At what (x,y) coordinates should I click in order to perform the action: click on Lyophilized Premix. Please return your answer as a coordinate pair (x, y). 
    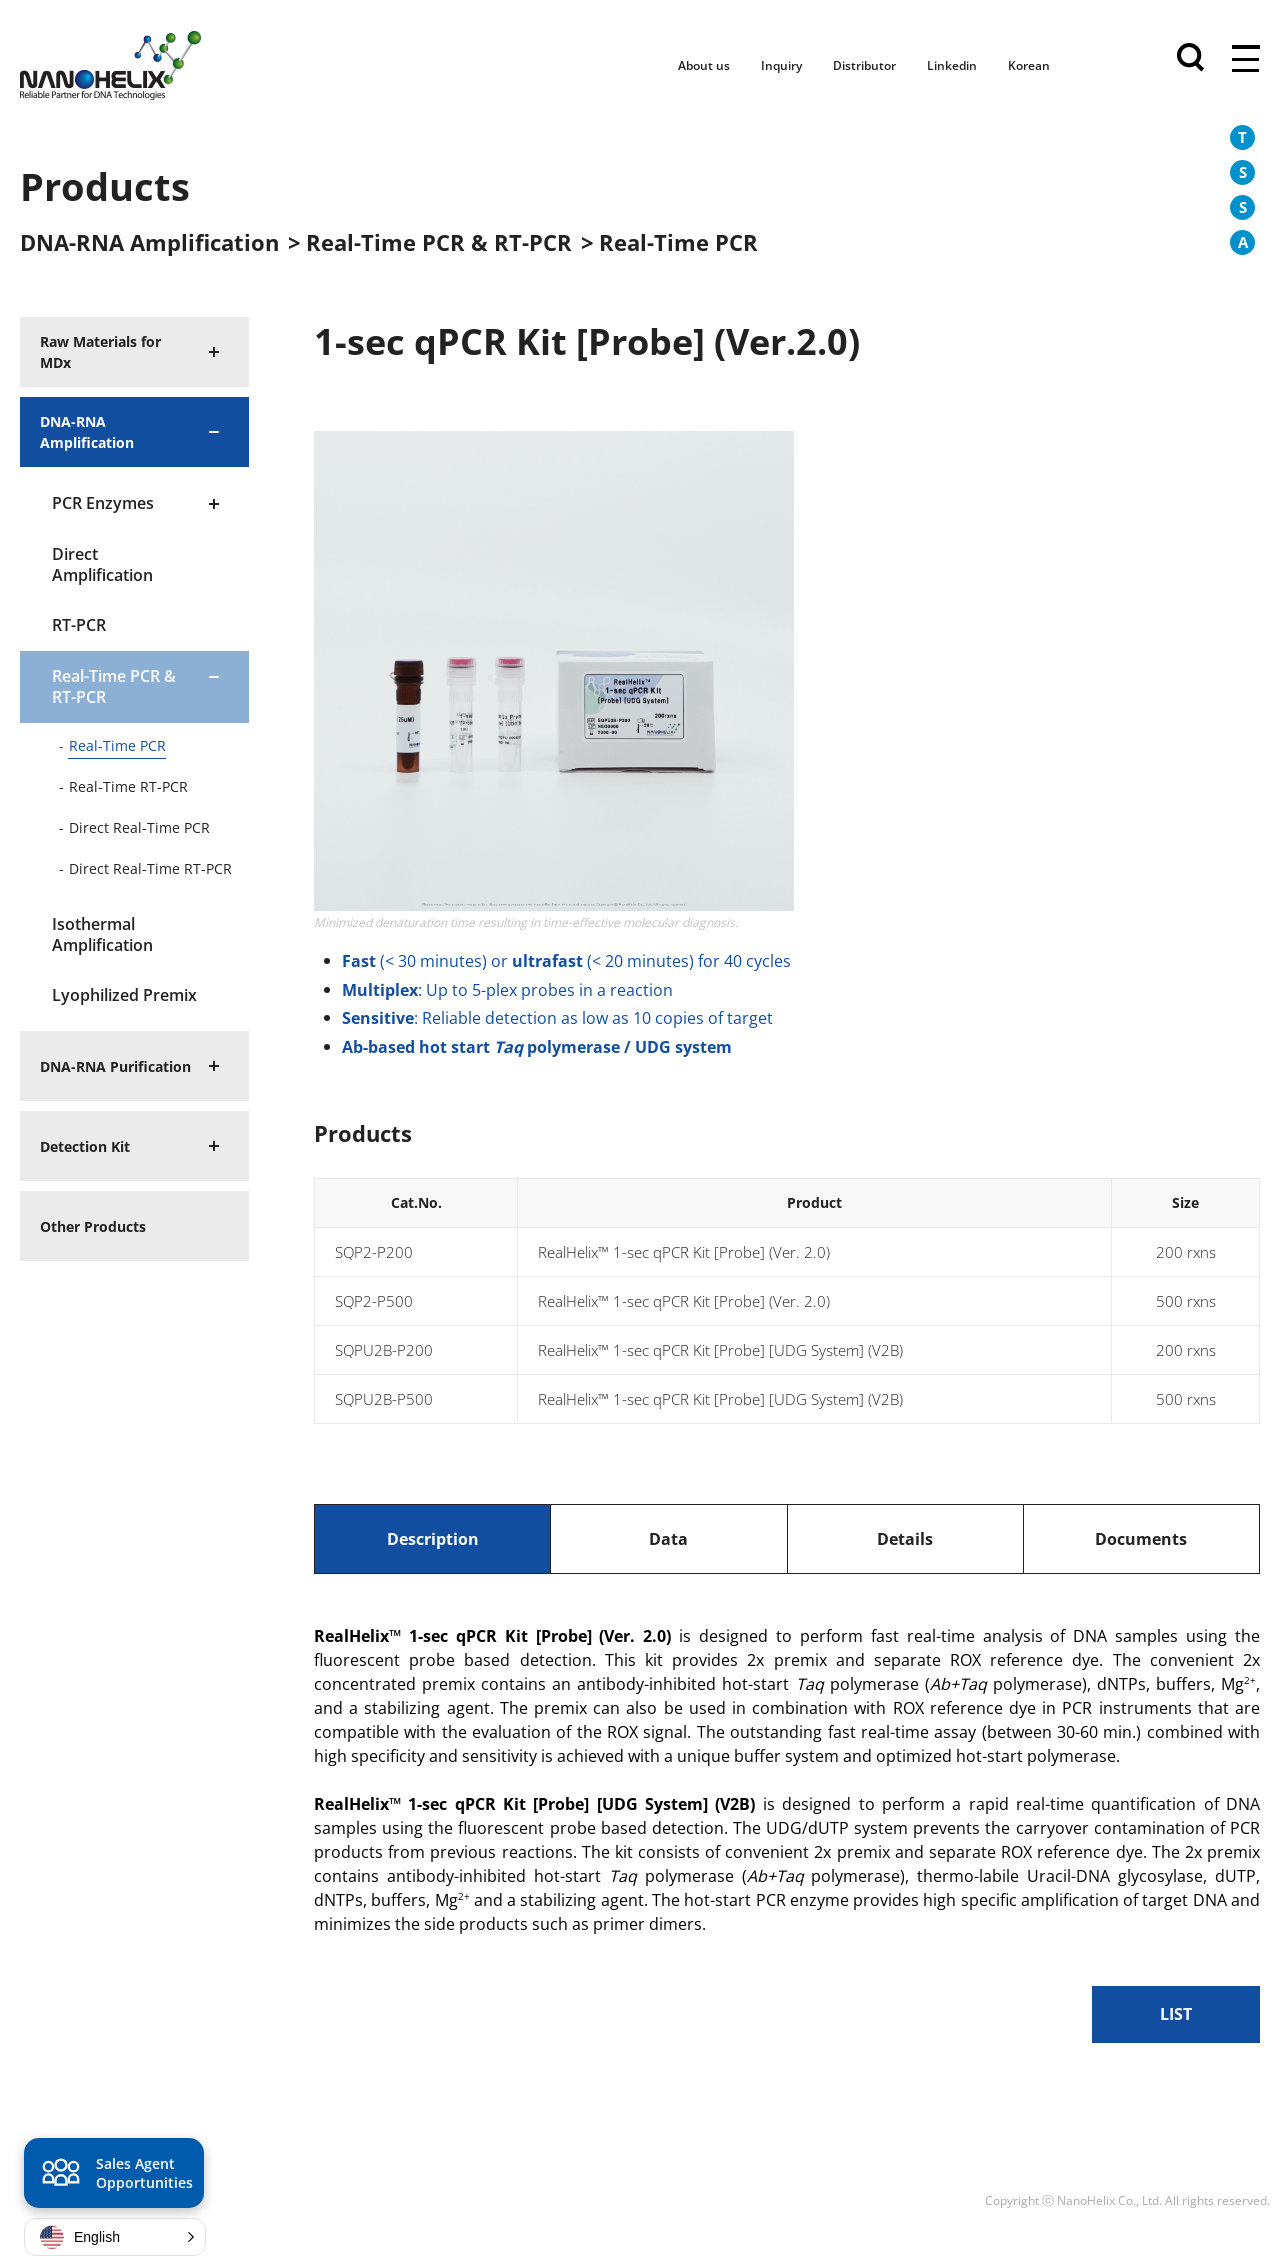
    Looking at the image, I should click on (124, 995).